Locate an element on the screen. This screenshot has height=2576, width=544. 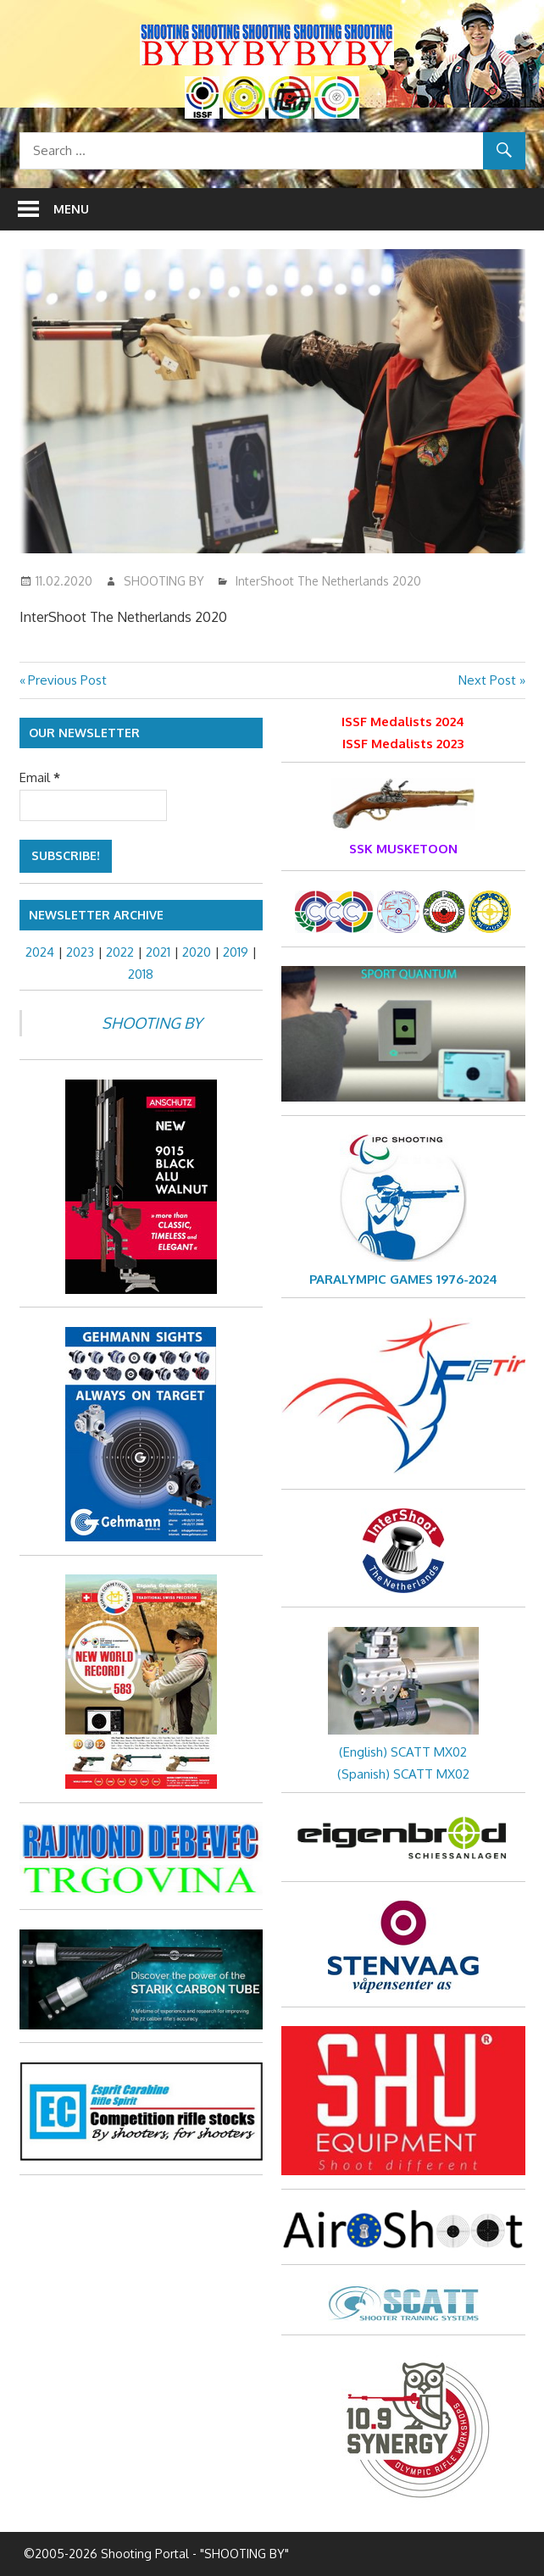
2021 is located at coordinates (158, 952).